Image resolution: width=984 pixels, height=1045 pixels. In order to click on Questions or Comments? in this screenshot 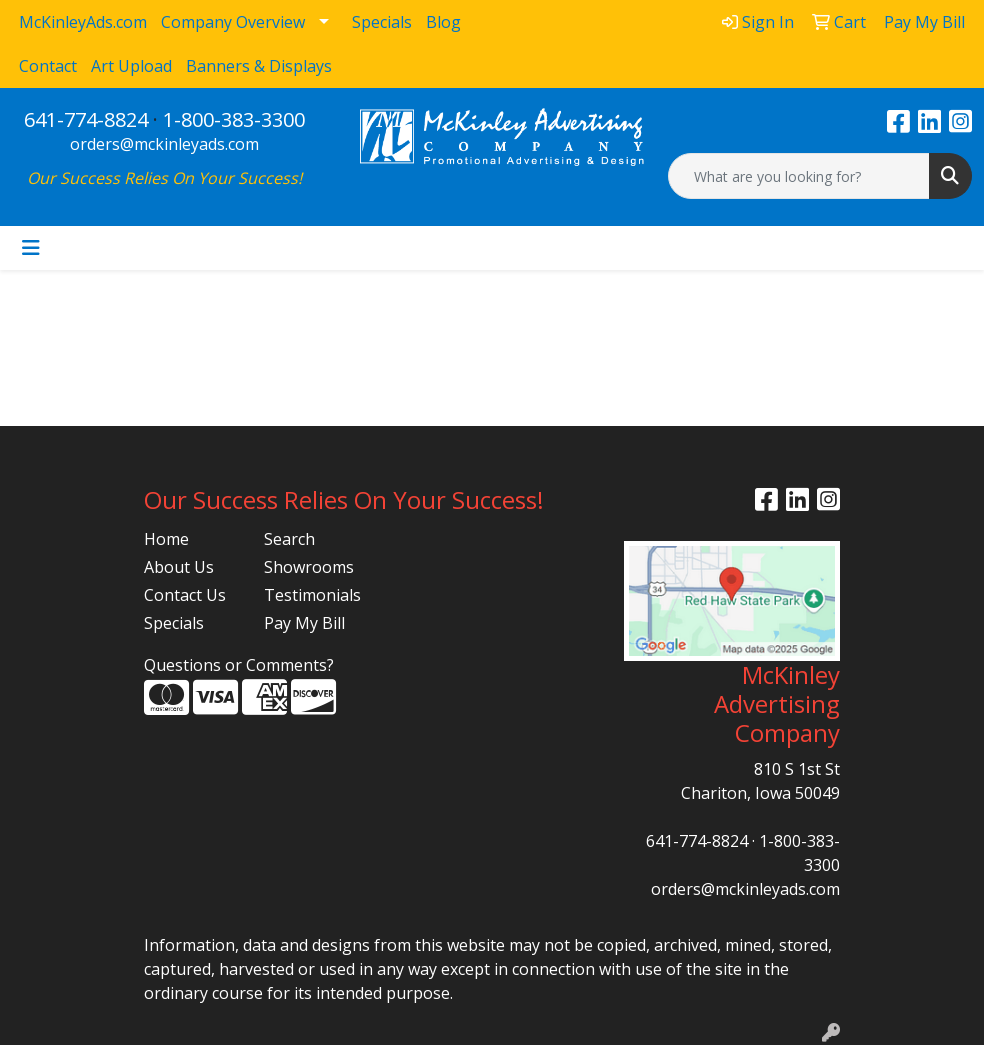, I will do `click(239, 665)`.